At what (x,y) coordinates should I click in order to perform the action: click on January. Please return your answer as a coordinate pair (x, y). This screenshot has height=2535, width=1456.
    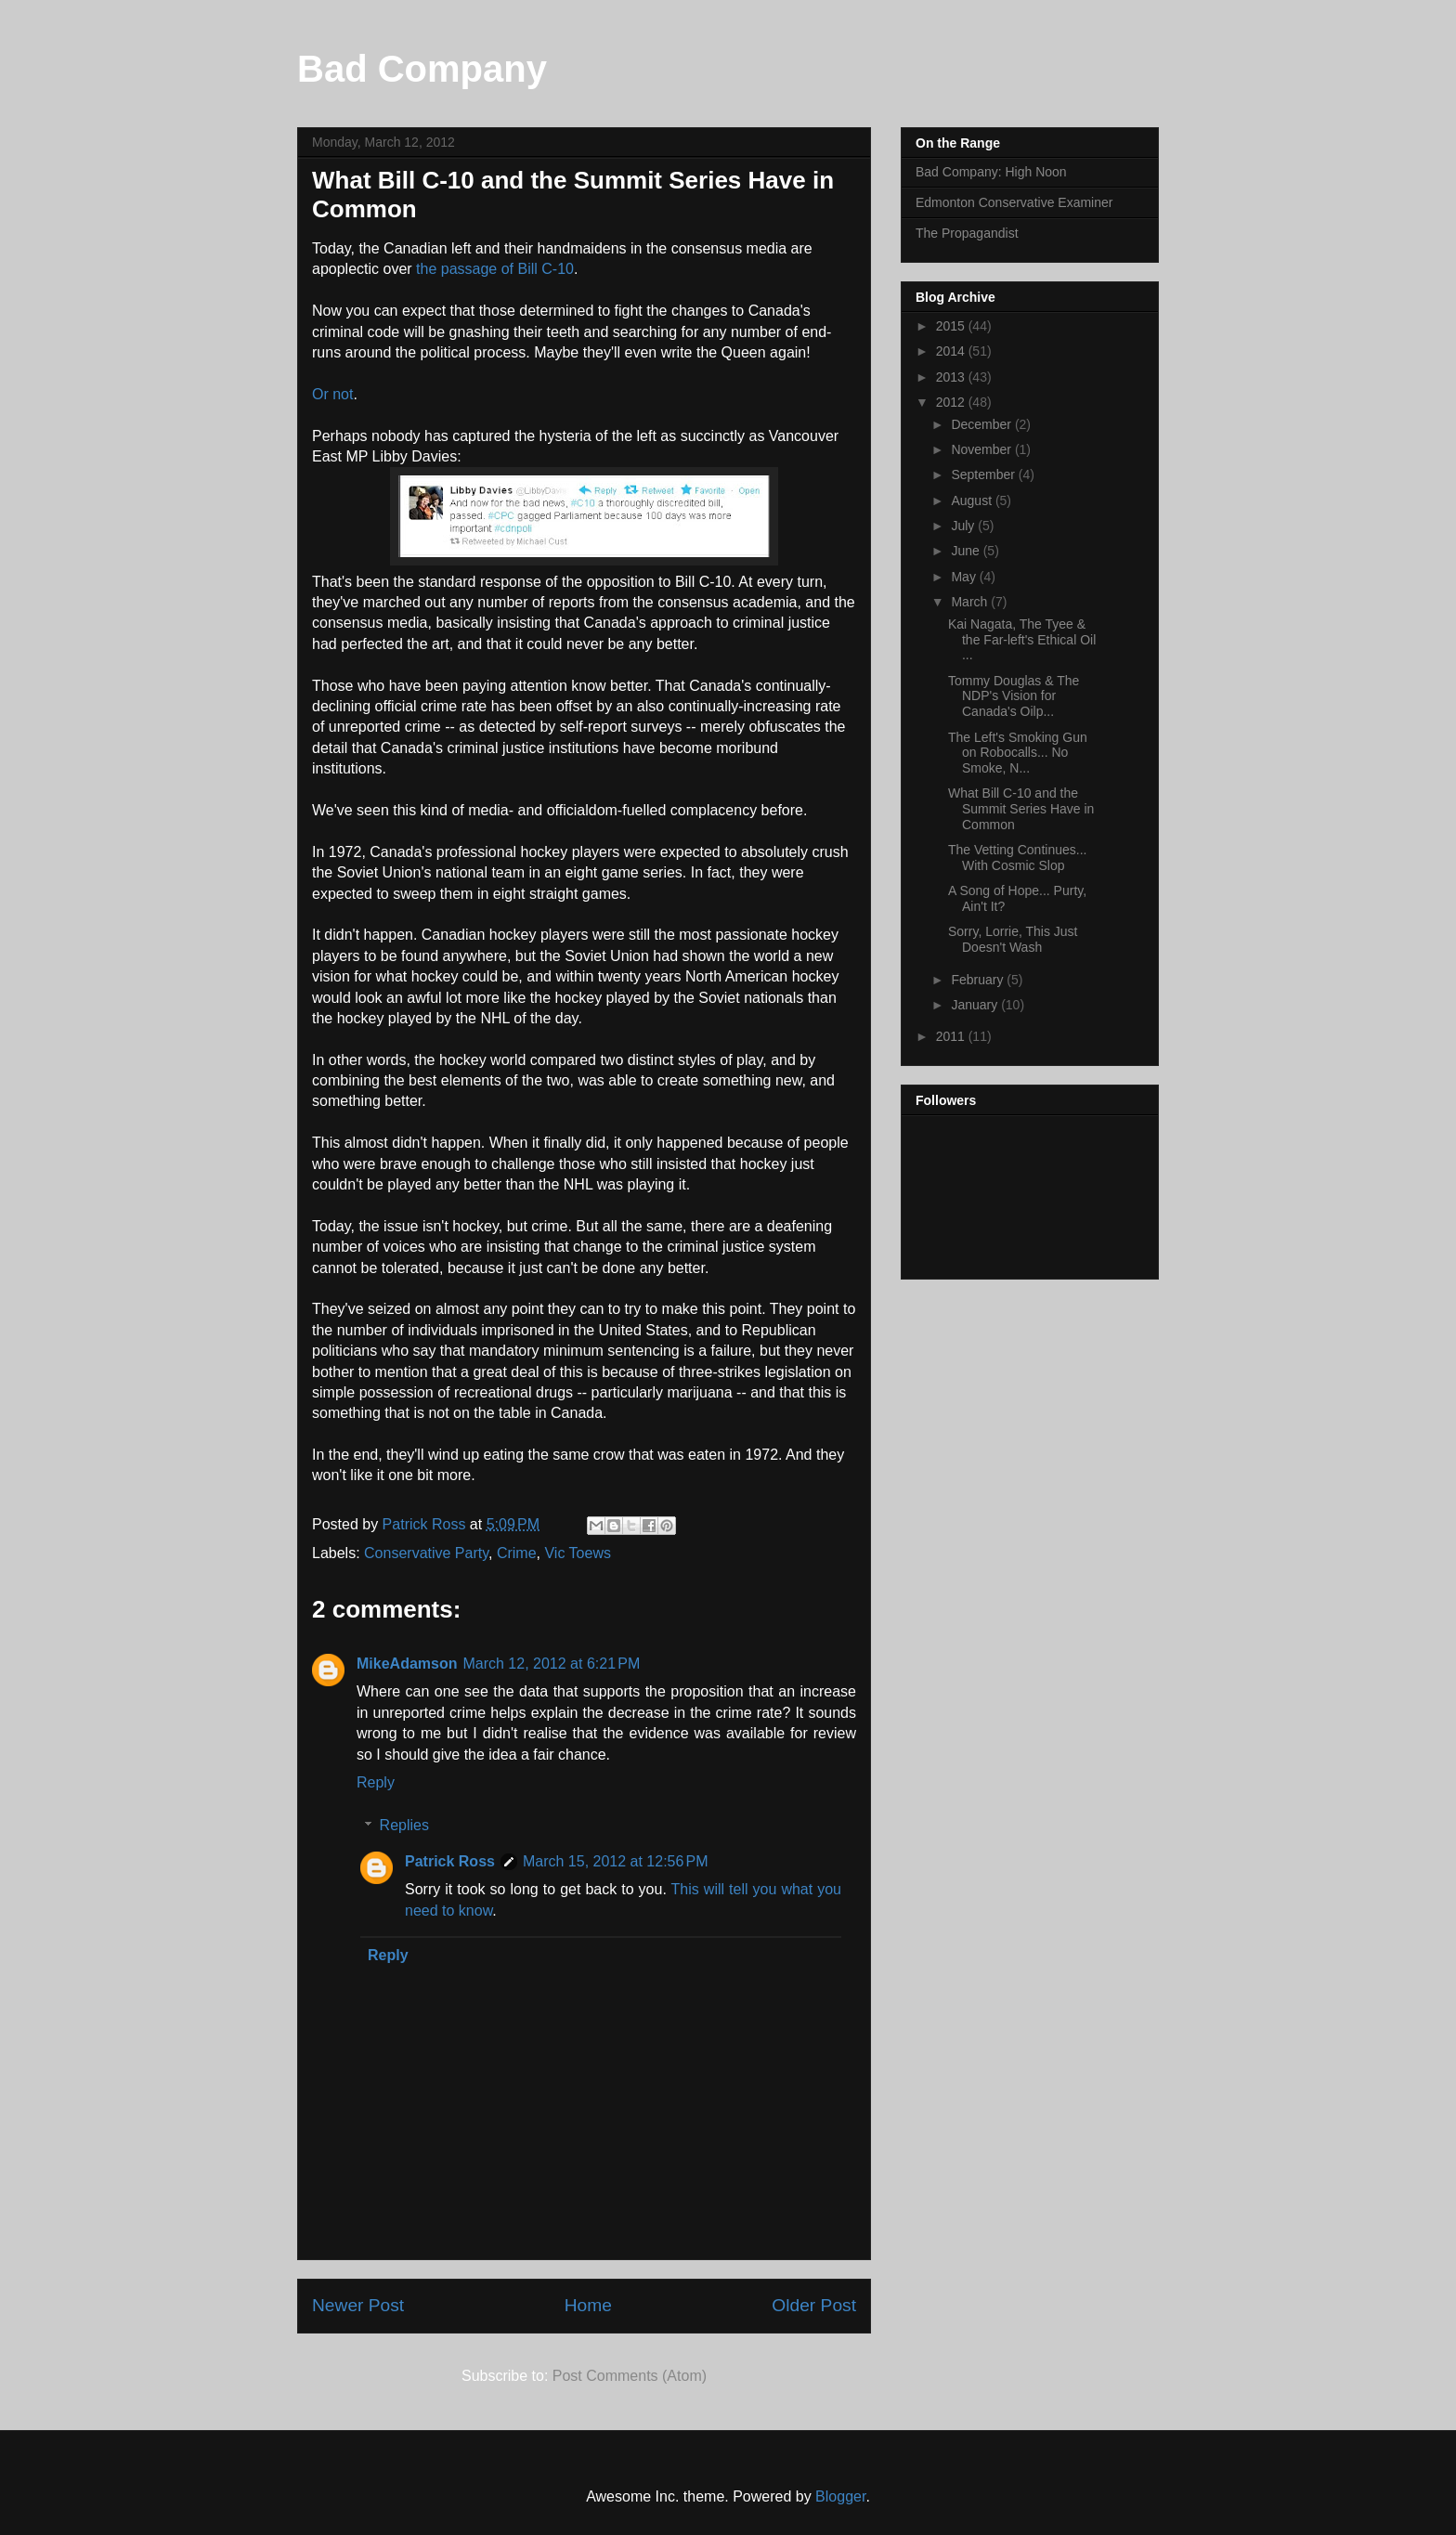
    Looking at the image, I should click on (976, 1004).